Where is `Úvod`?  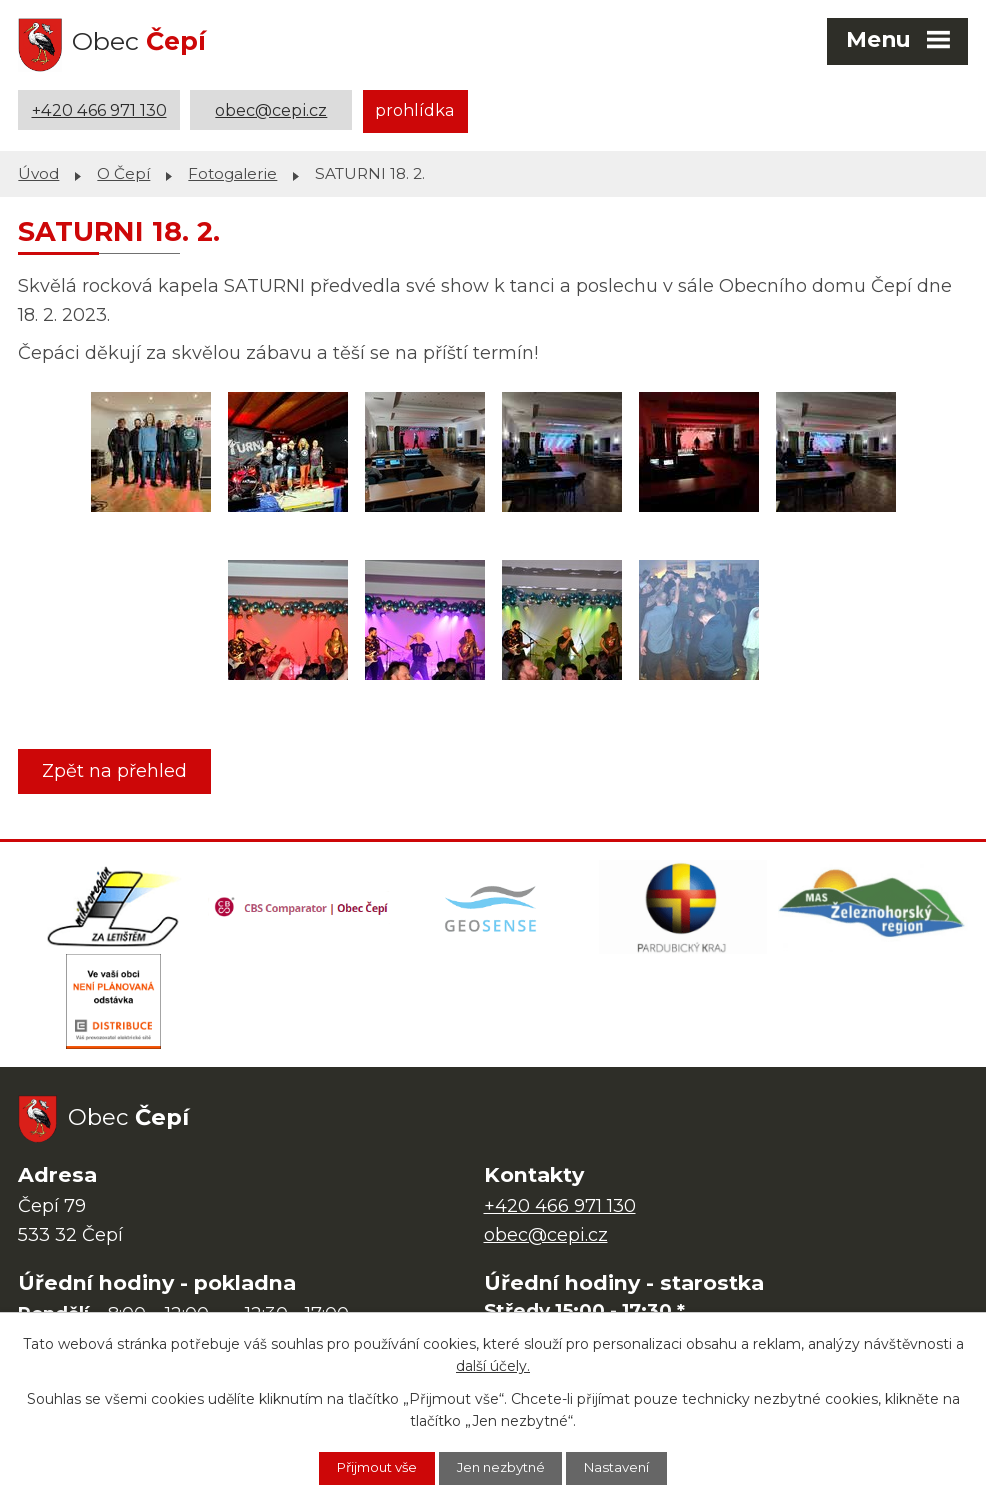 Úvod is located at coordinates (38, 170).